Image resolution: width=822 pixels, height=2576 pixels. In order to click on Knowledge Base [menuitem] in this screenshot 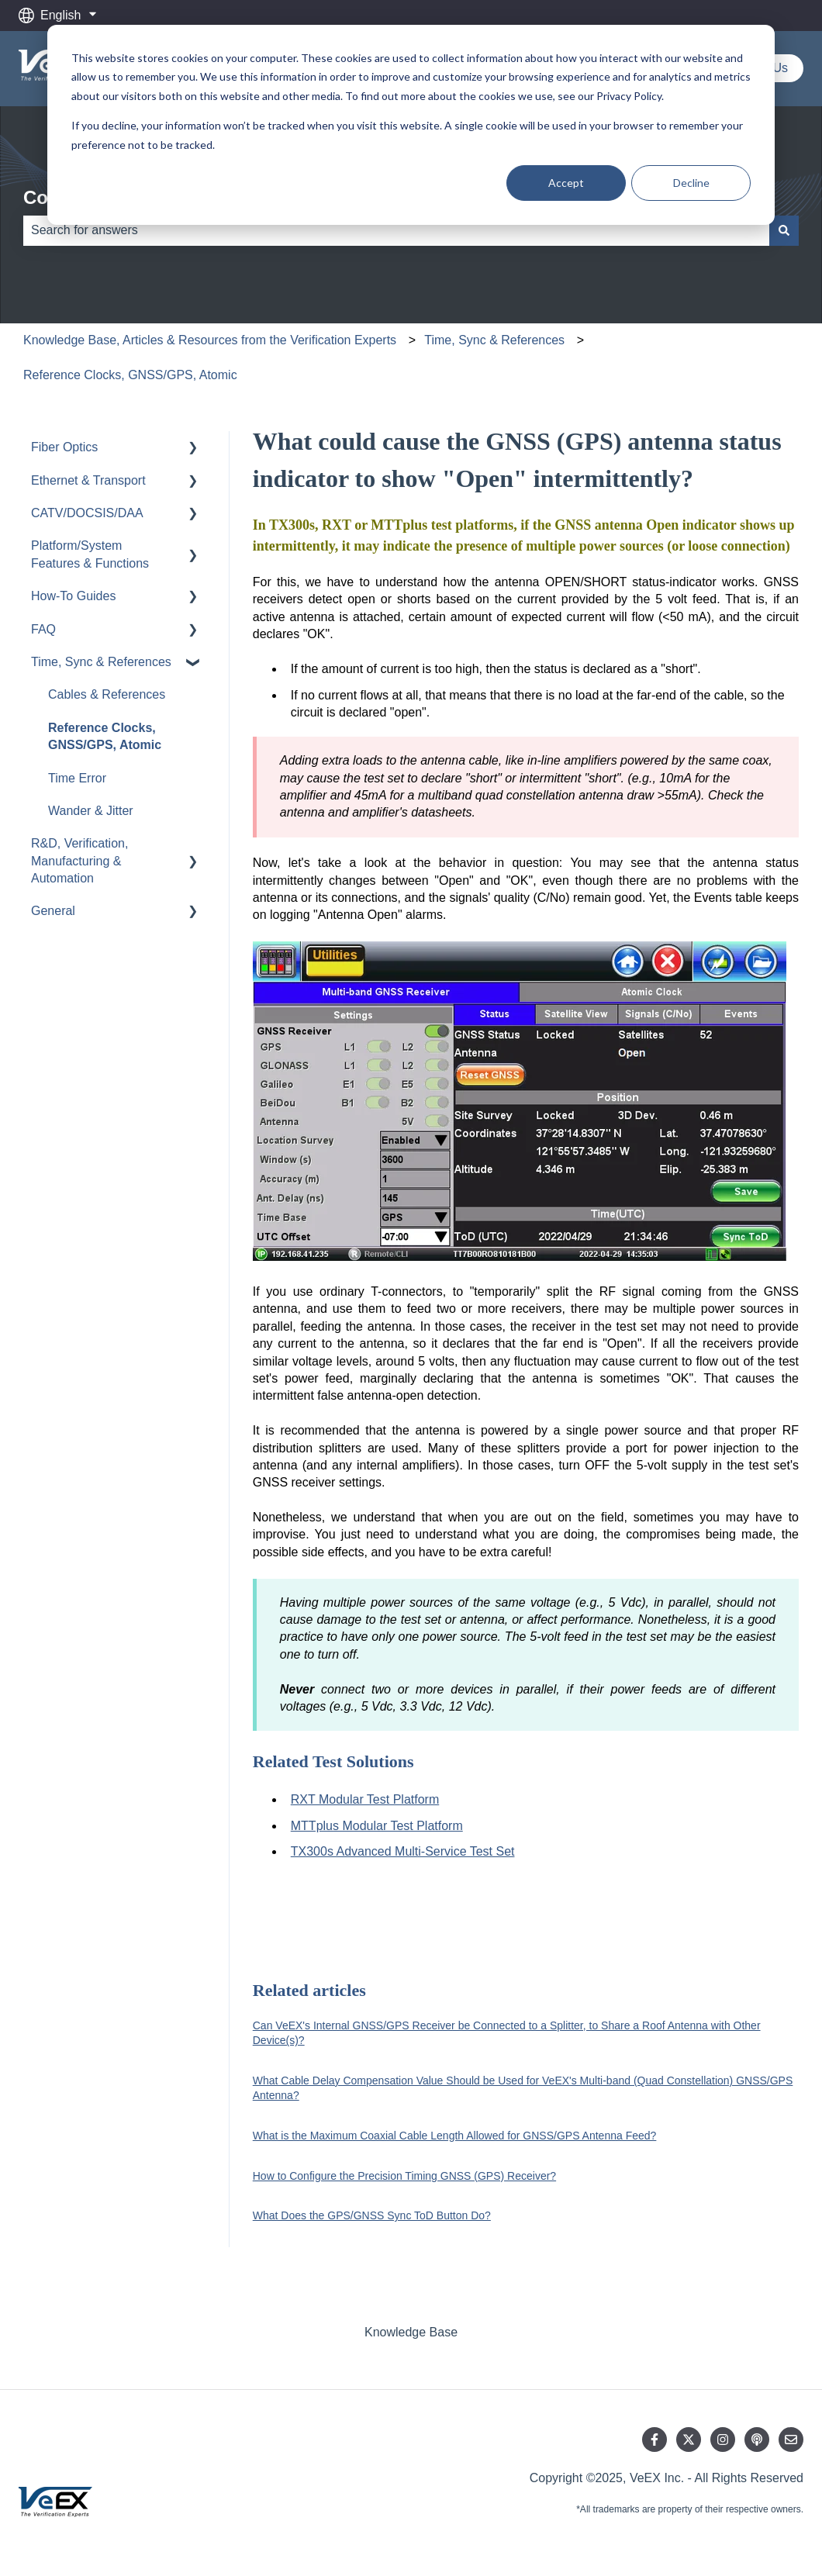, I will do `click(411, 2332)`.